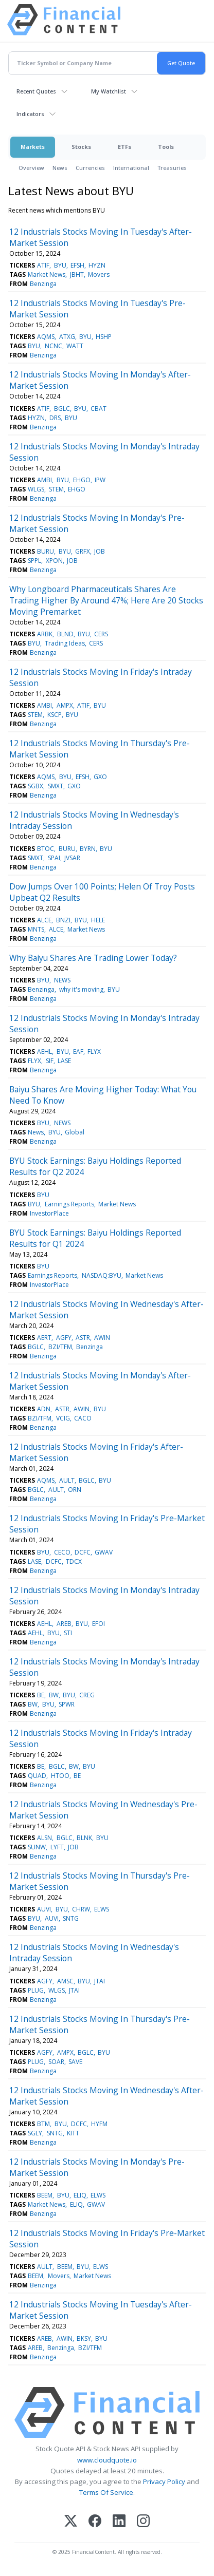 Image resolution: width=214 pixels, height=2576 pixels. I want to click on HTOO, so click(60, 1775).